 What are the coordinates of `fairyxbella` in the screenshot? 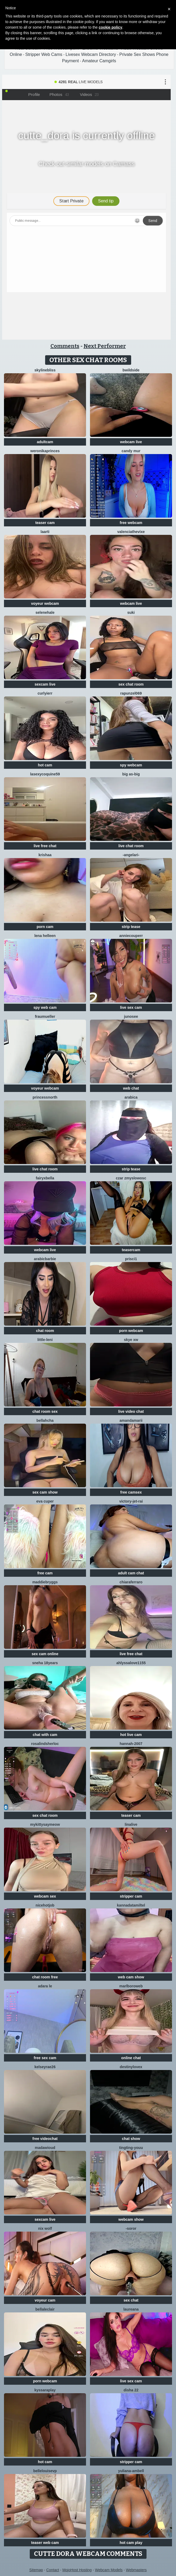 It's located at (45, 1178).